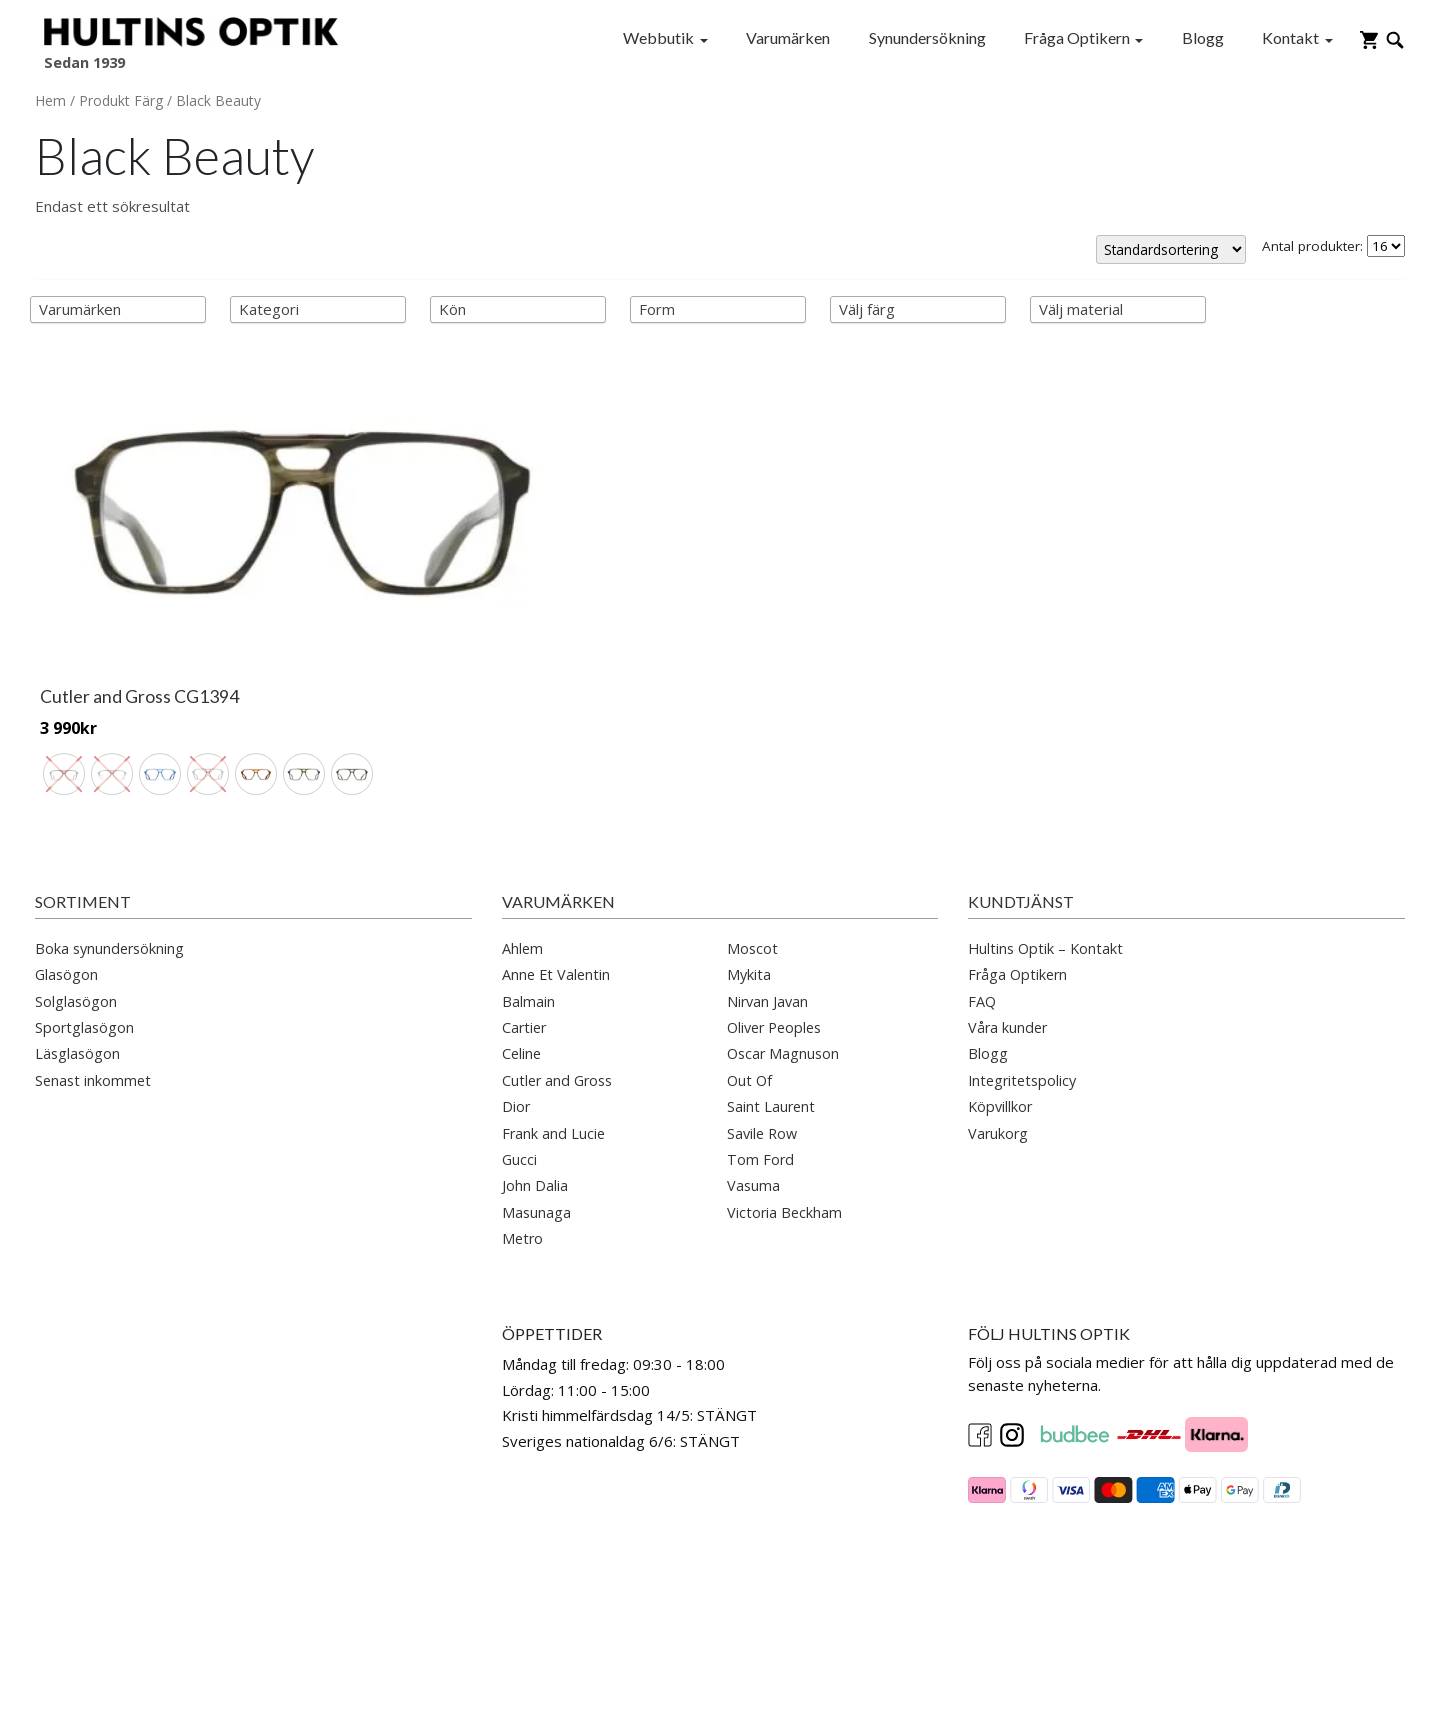 The image size is (1440, 1722). What do you see at coordinates (998, 1051) in the screenshot?
I see `Varukorg` at bounding box center [998, 1051].